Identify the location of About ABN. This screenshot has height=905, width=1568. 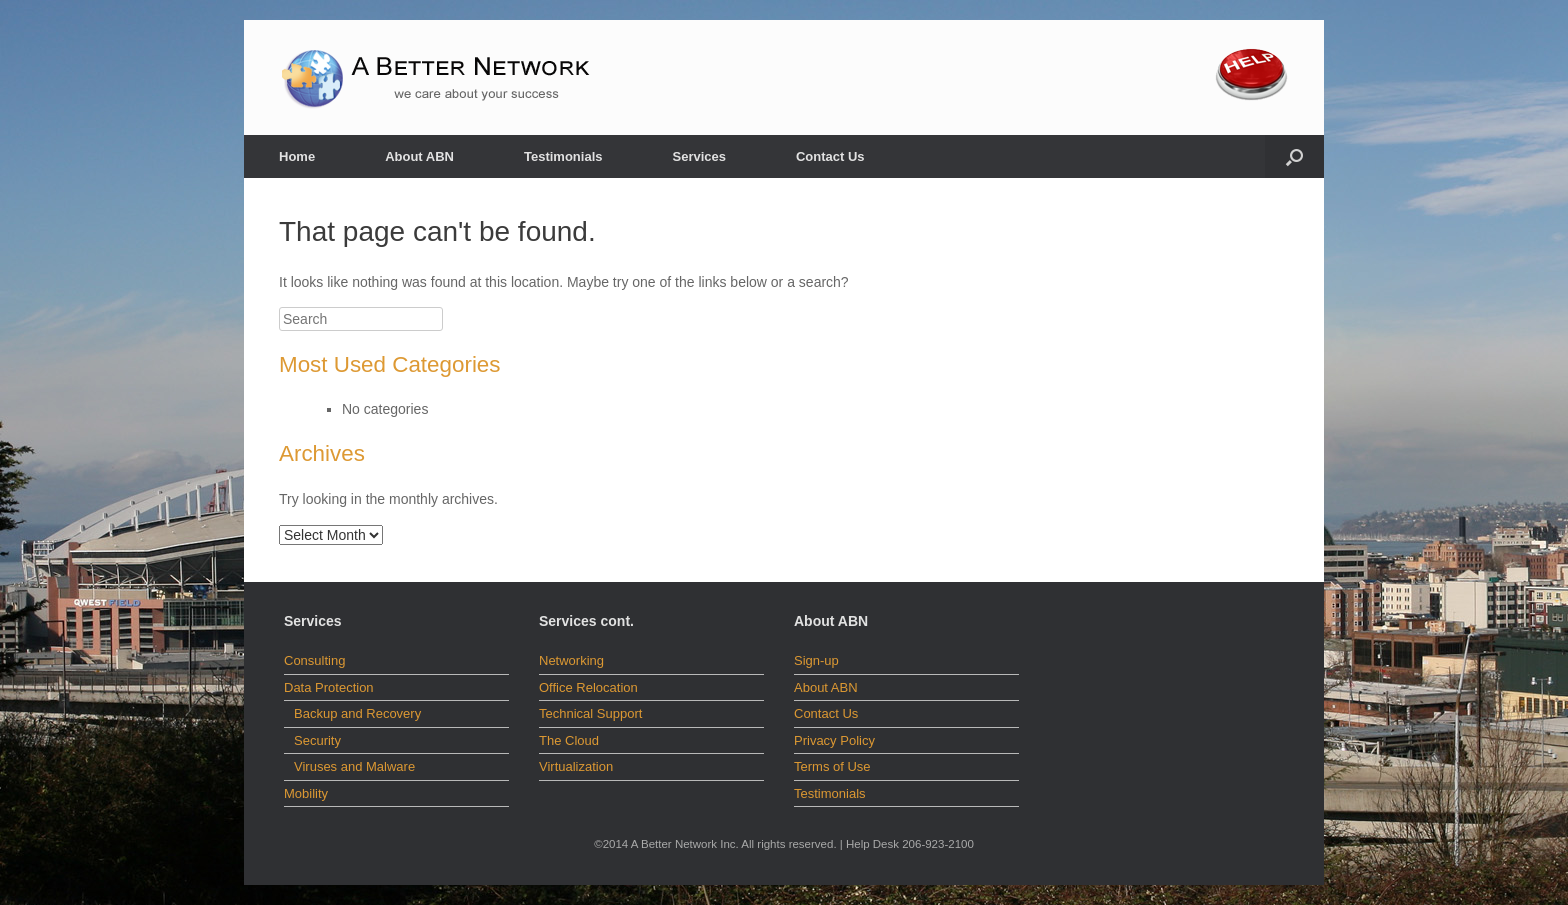
(419, 156).